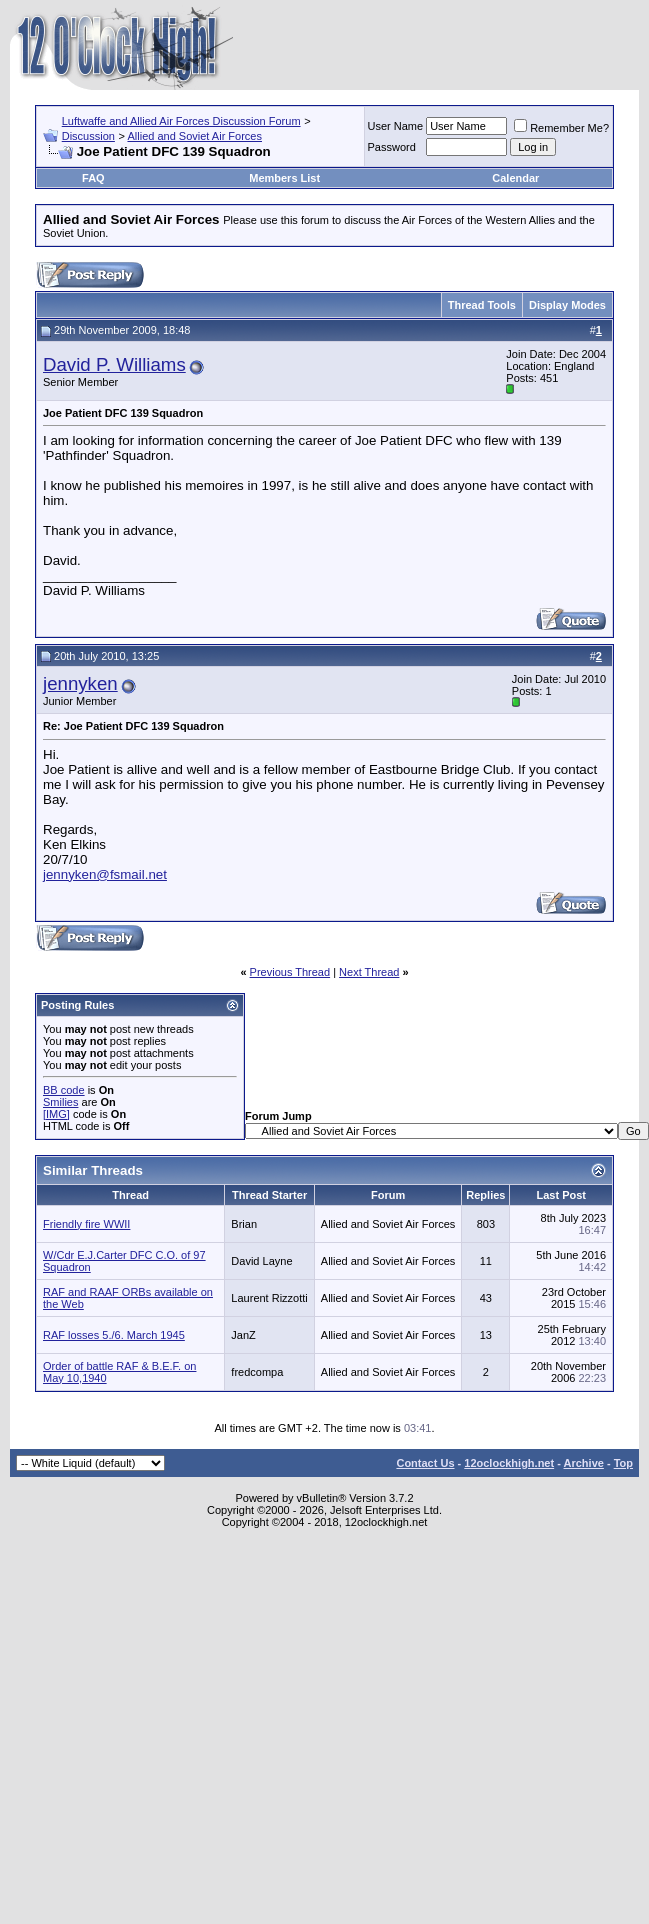 The image size is (649, 1924). I want to click on User Name, so click(396, 126).